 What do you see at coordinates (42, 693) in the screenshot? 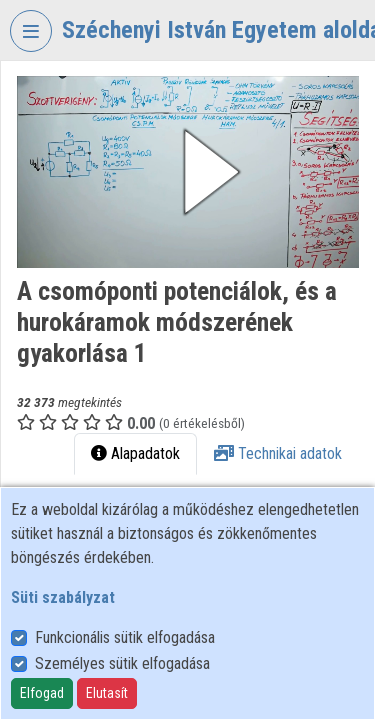
I see `Elfogad` at bounding box center [42, 693].